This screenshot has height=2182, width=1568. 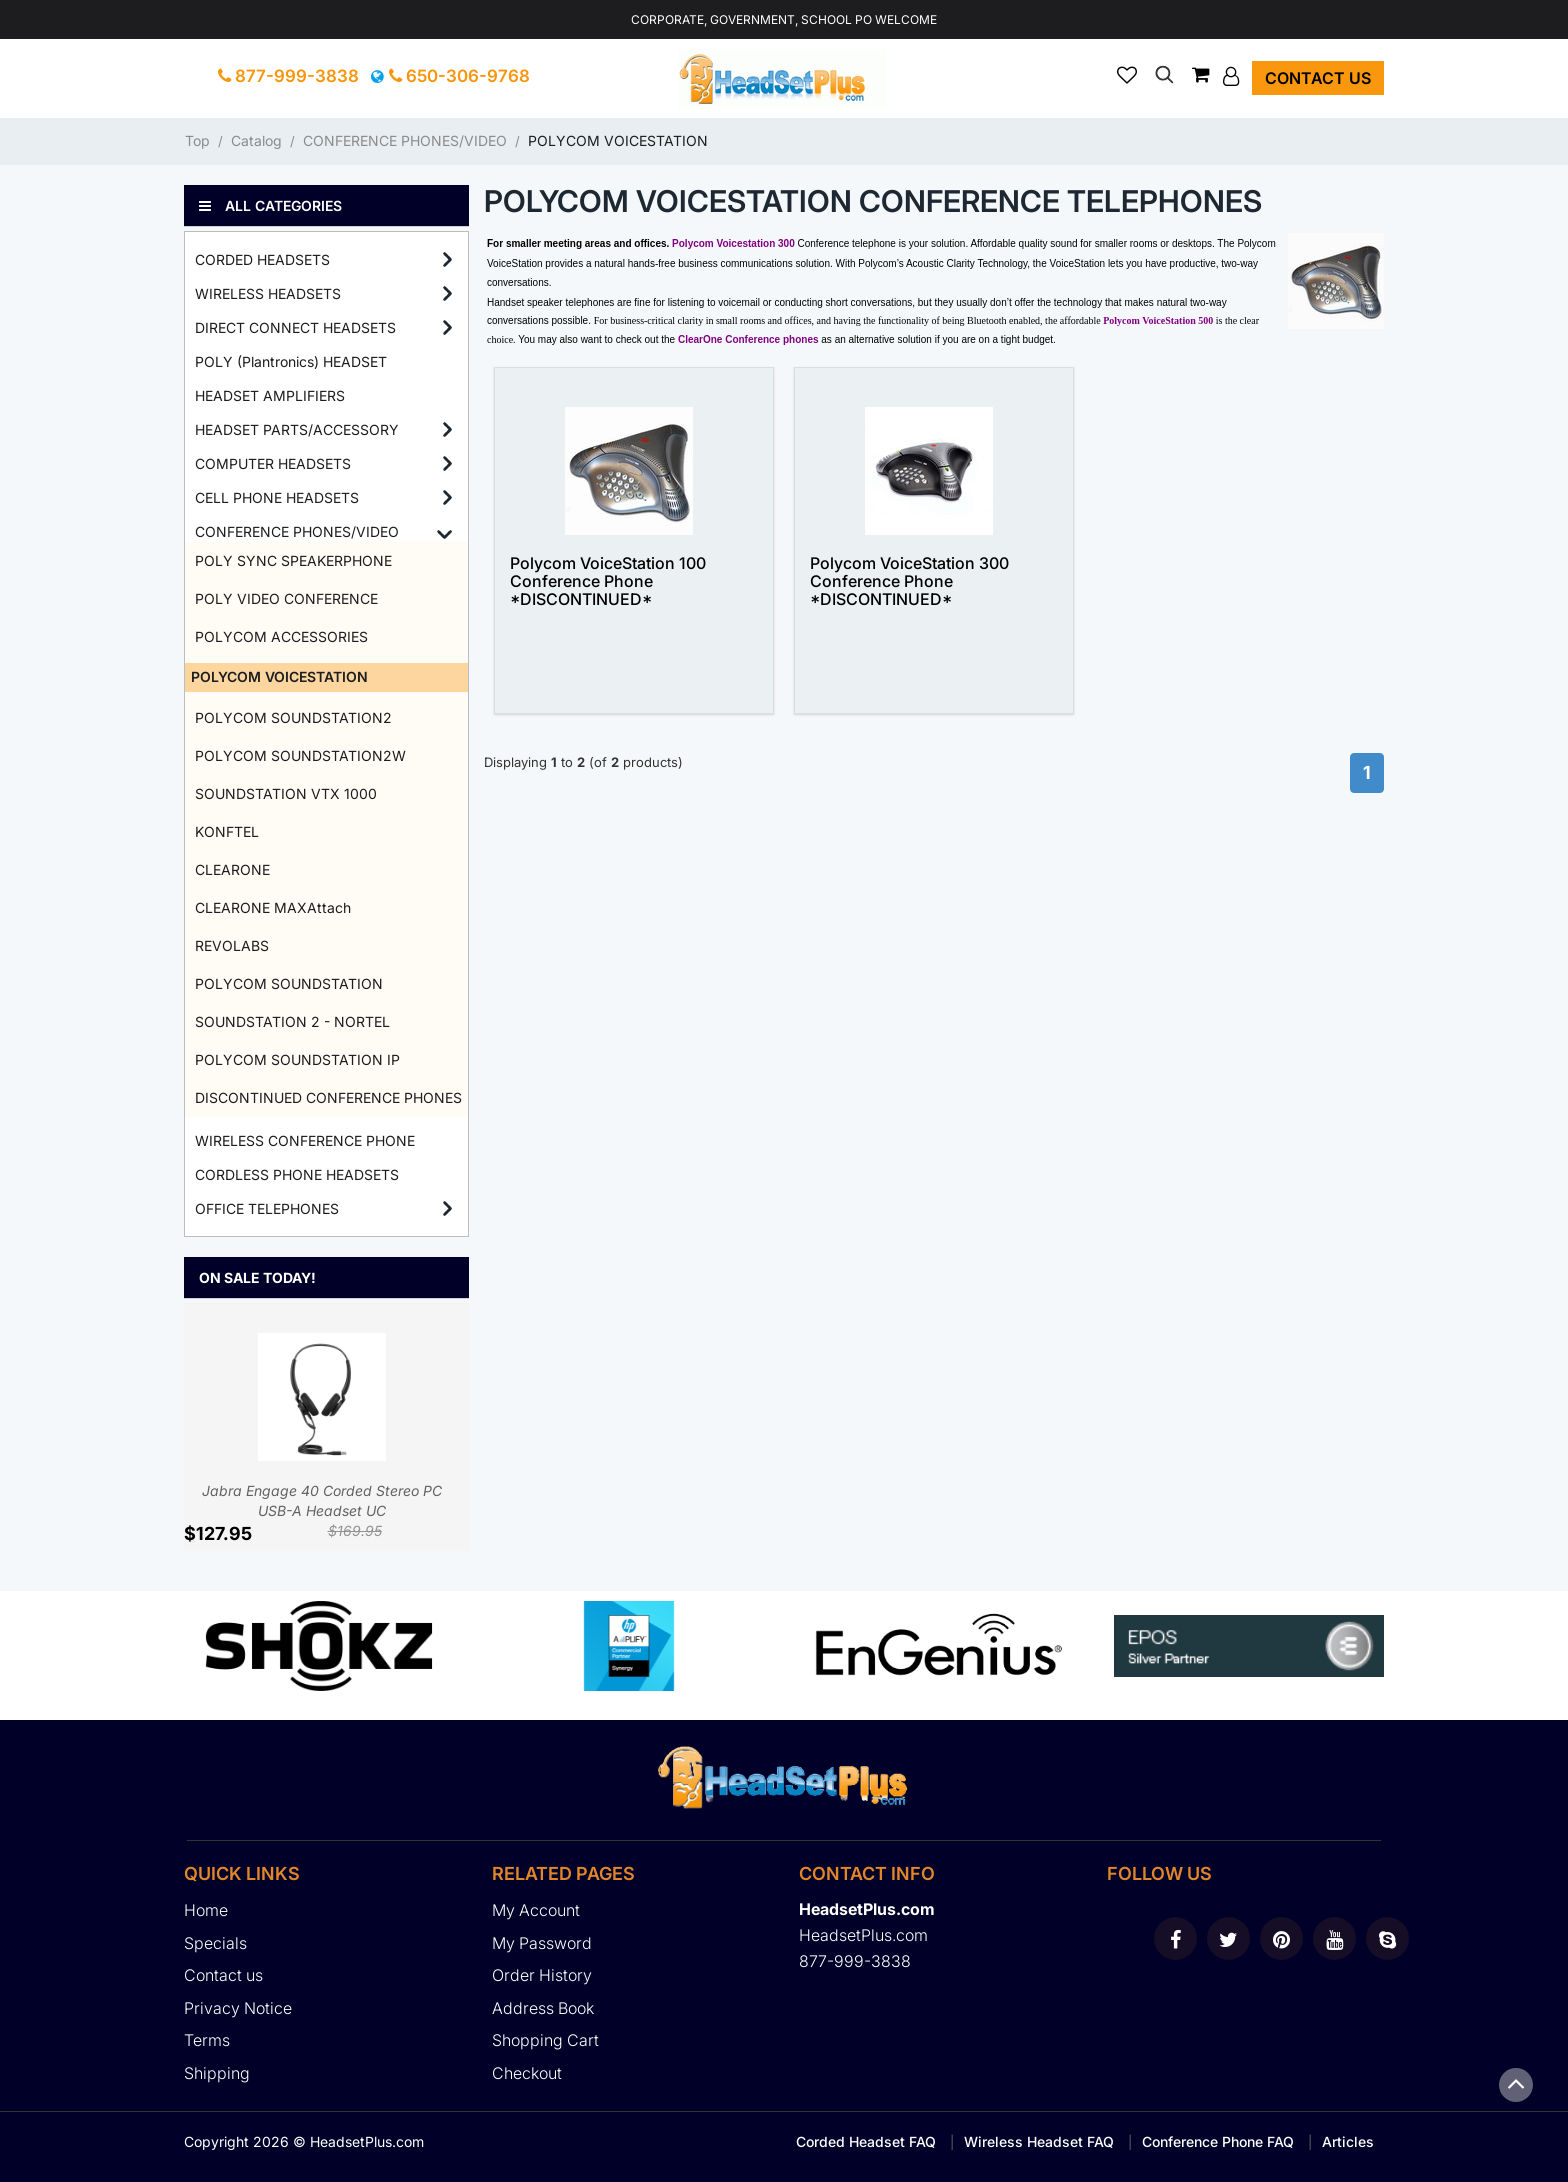 I want to click on On Sale Today!, so click(x=257, y=1277).